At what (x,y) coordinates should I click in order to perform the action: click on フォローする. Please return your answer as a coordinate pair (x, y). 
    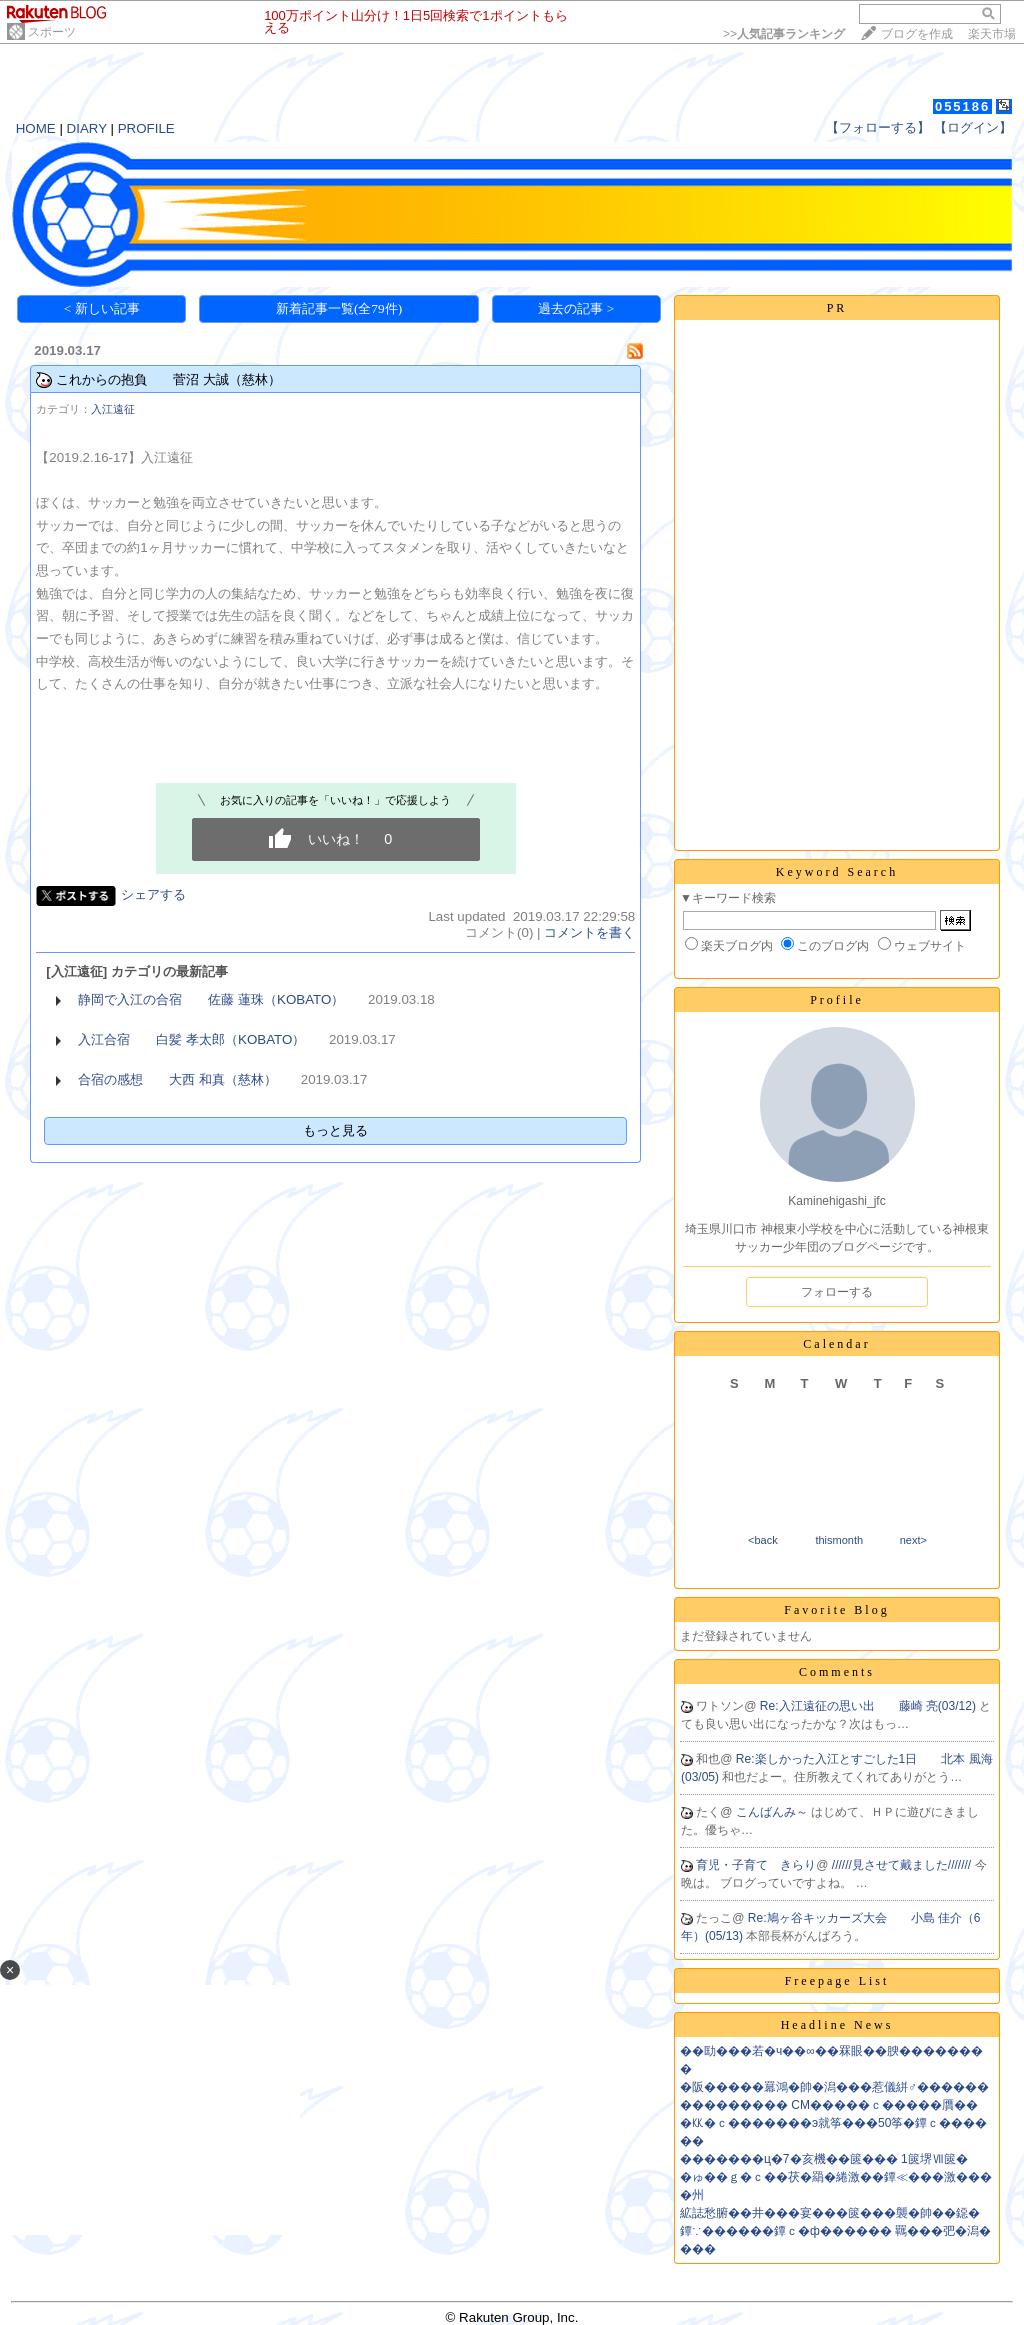
    Looking at the image, I should click on (837, 1292).